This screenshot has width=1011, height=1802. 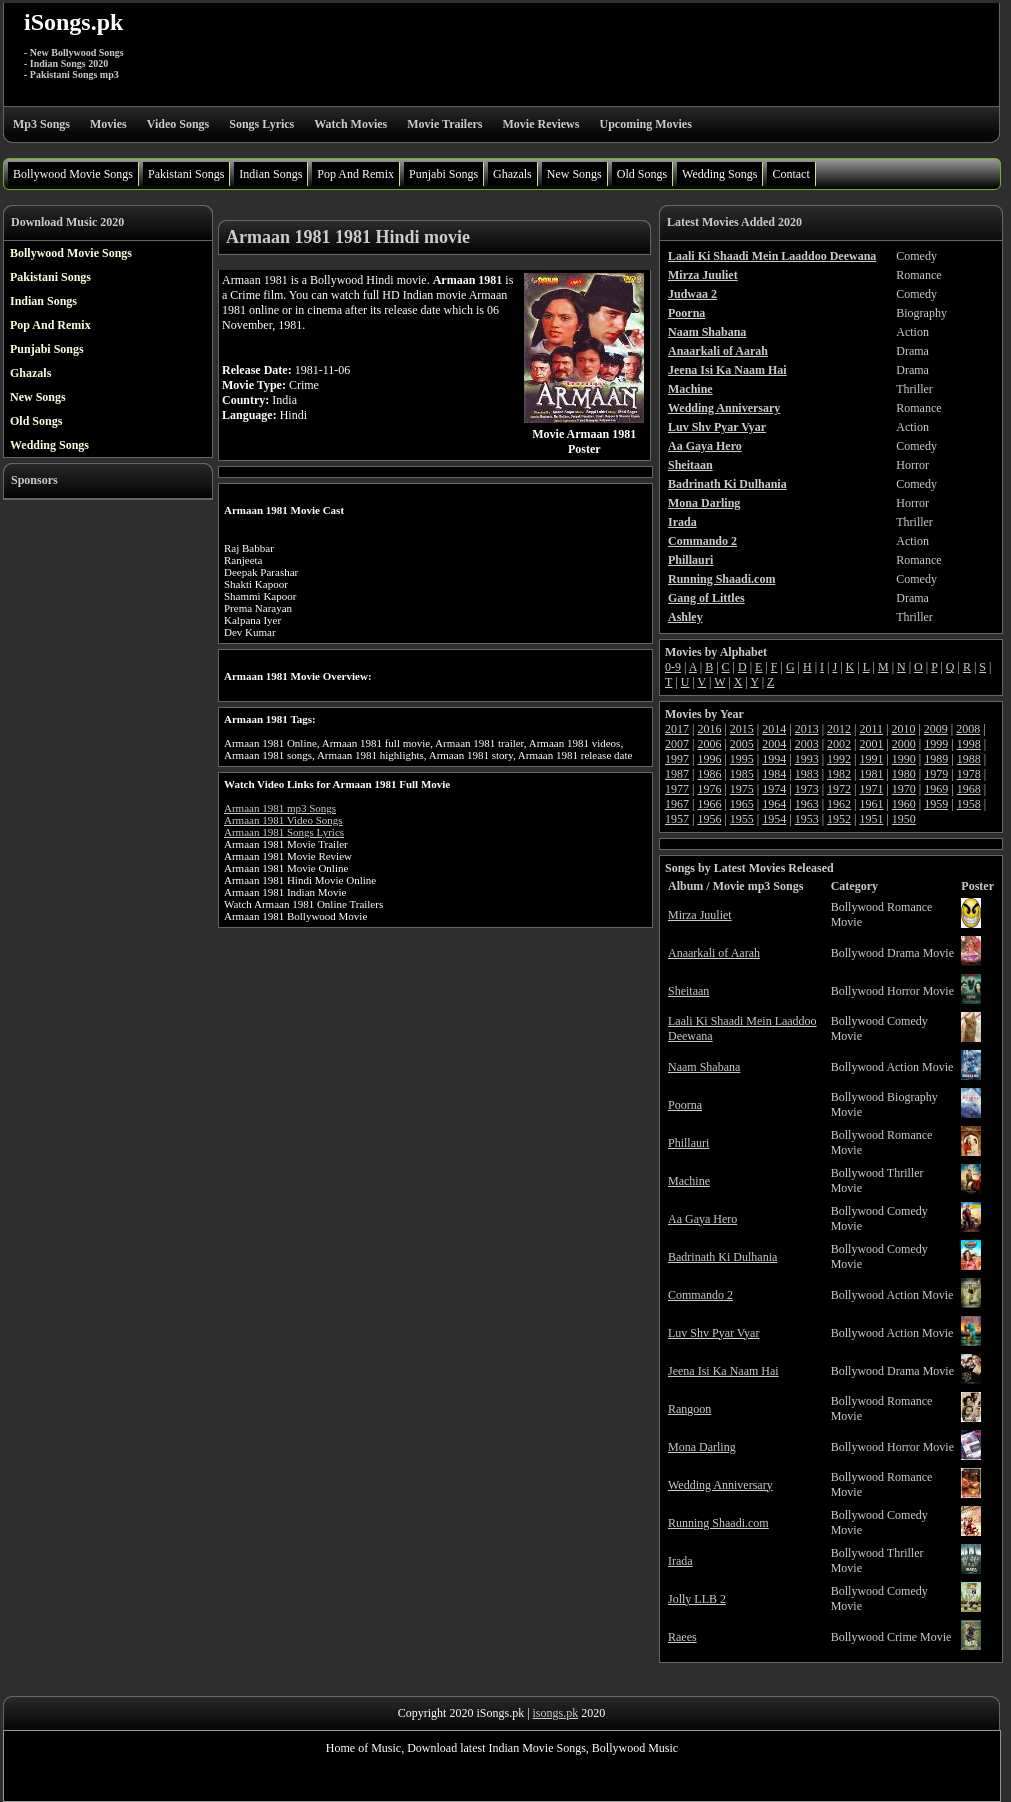 I want to click on 1975, so click(x=742, y=789).